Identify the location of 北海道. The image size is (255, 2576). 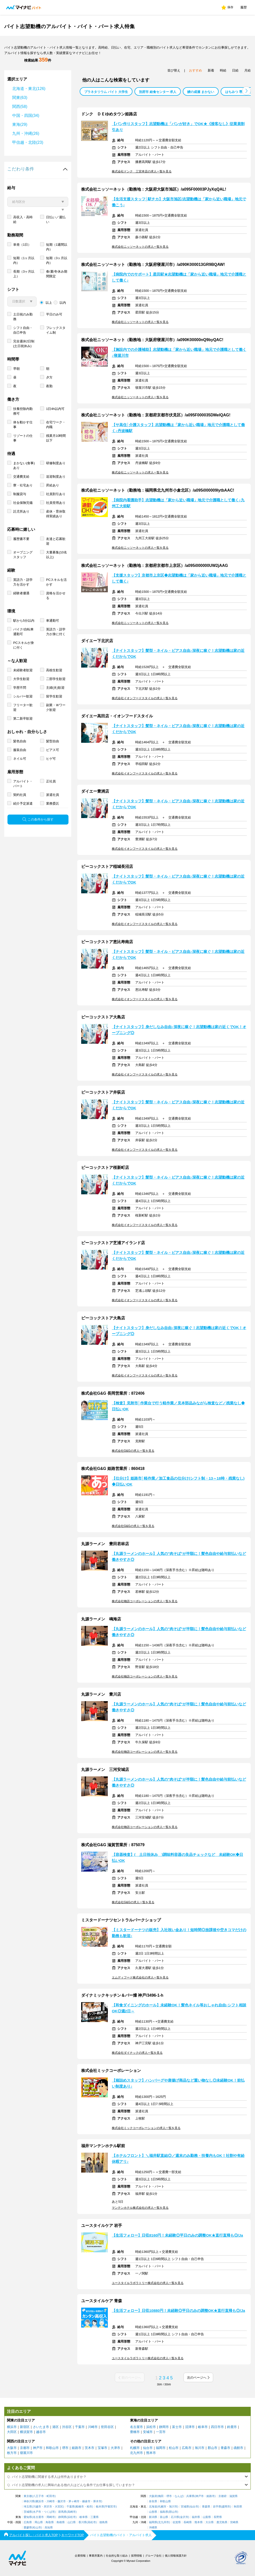
(153, 2506).